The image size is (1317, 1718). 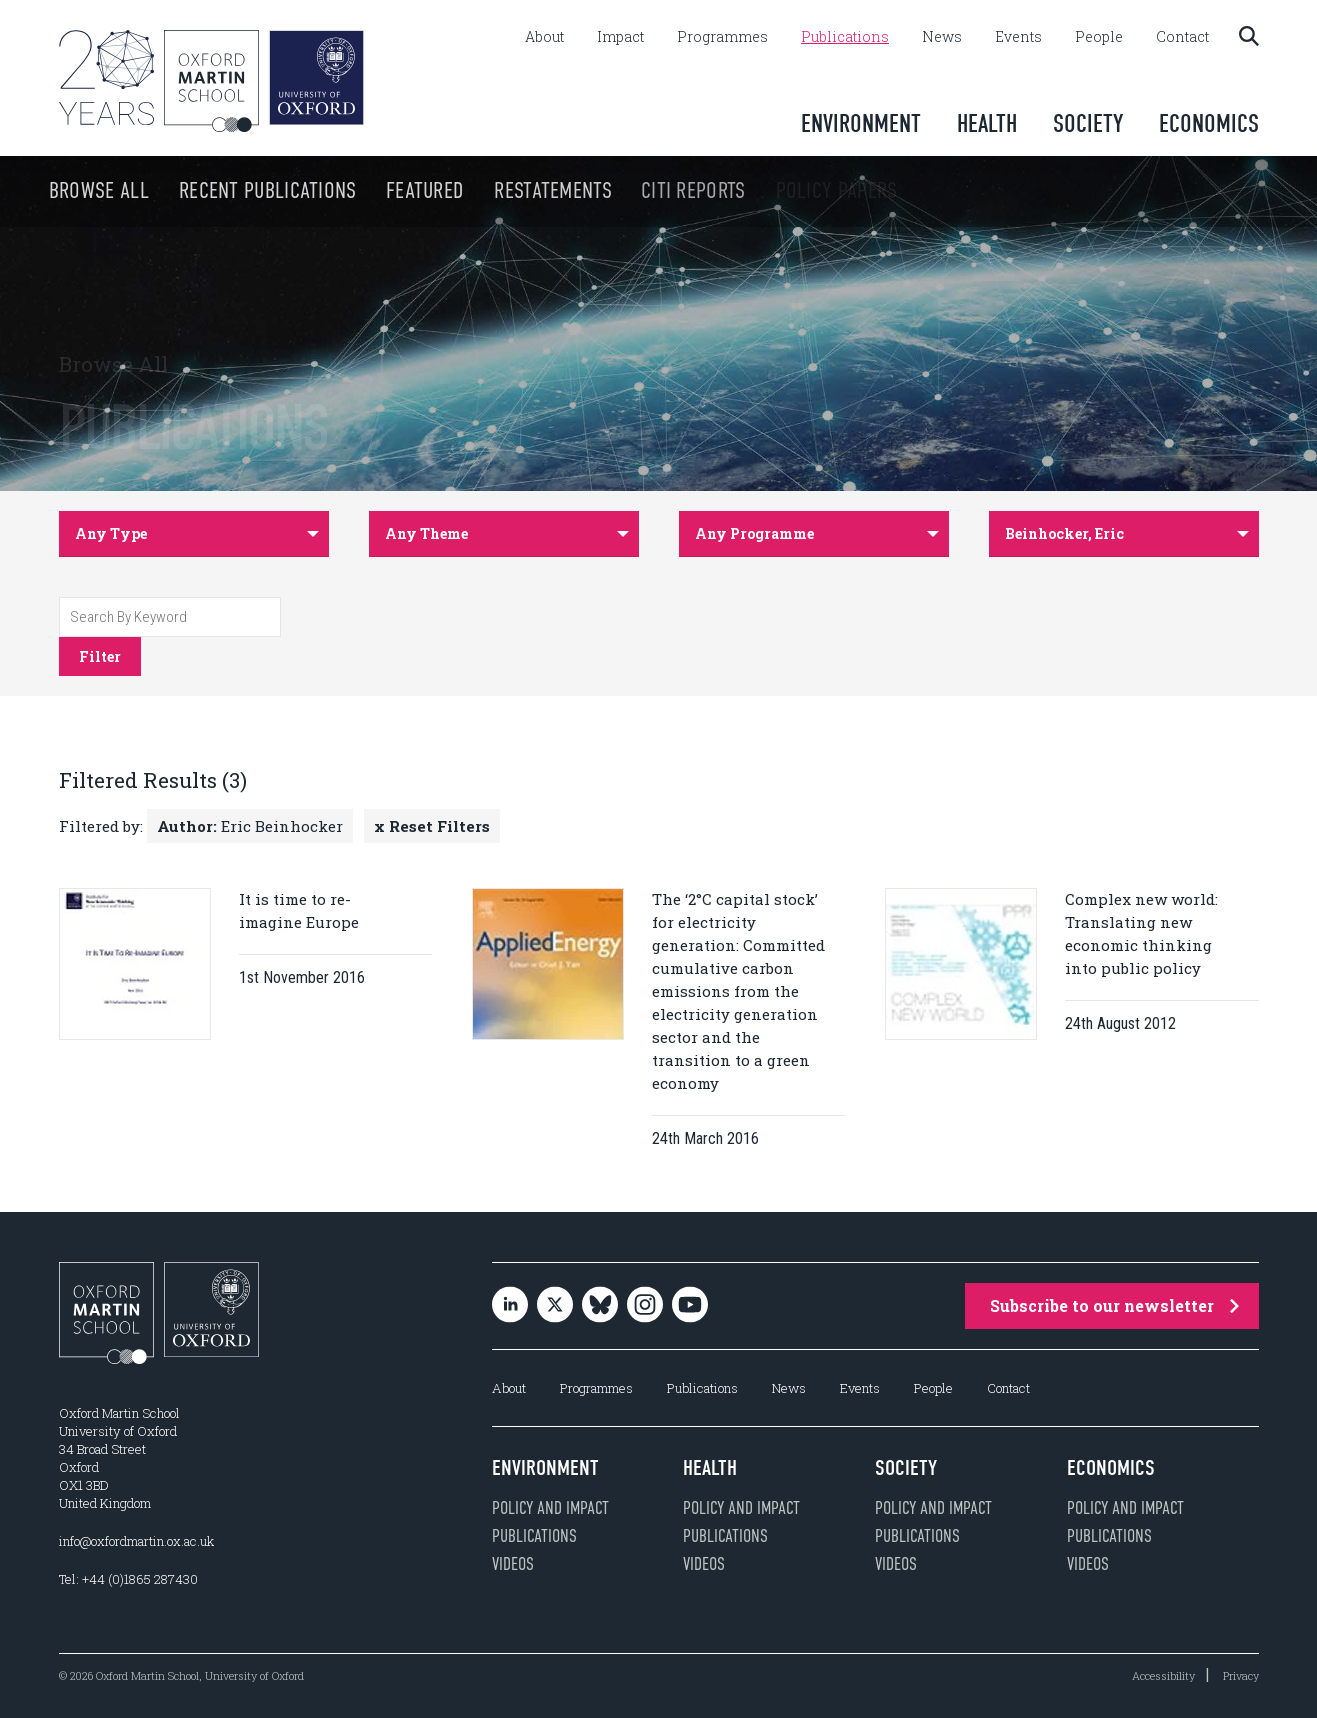 What do you see at coordinates (987, 123) in the screenshot?
I see `Health` at bounding box center [987, 123].